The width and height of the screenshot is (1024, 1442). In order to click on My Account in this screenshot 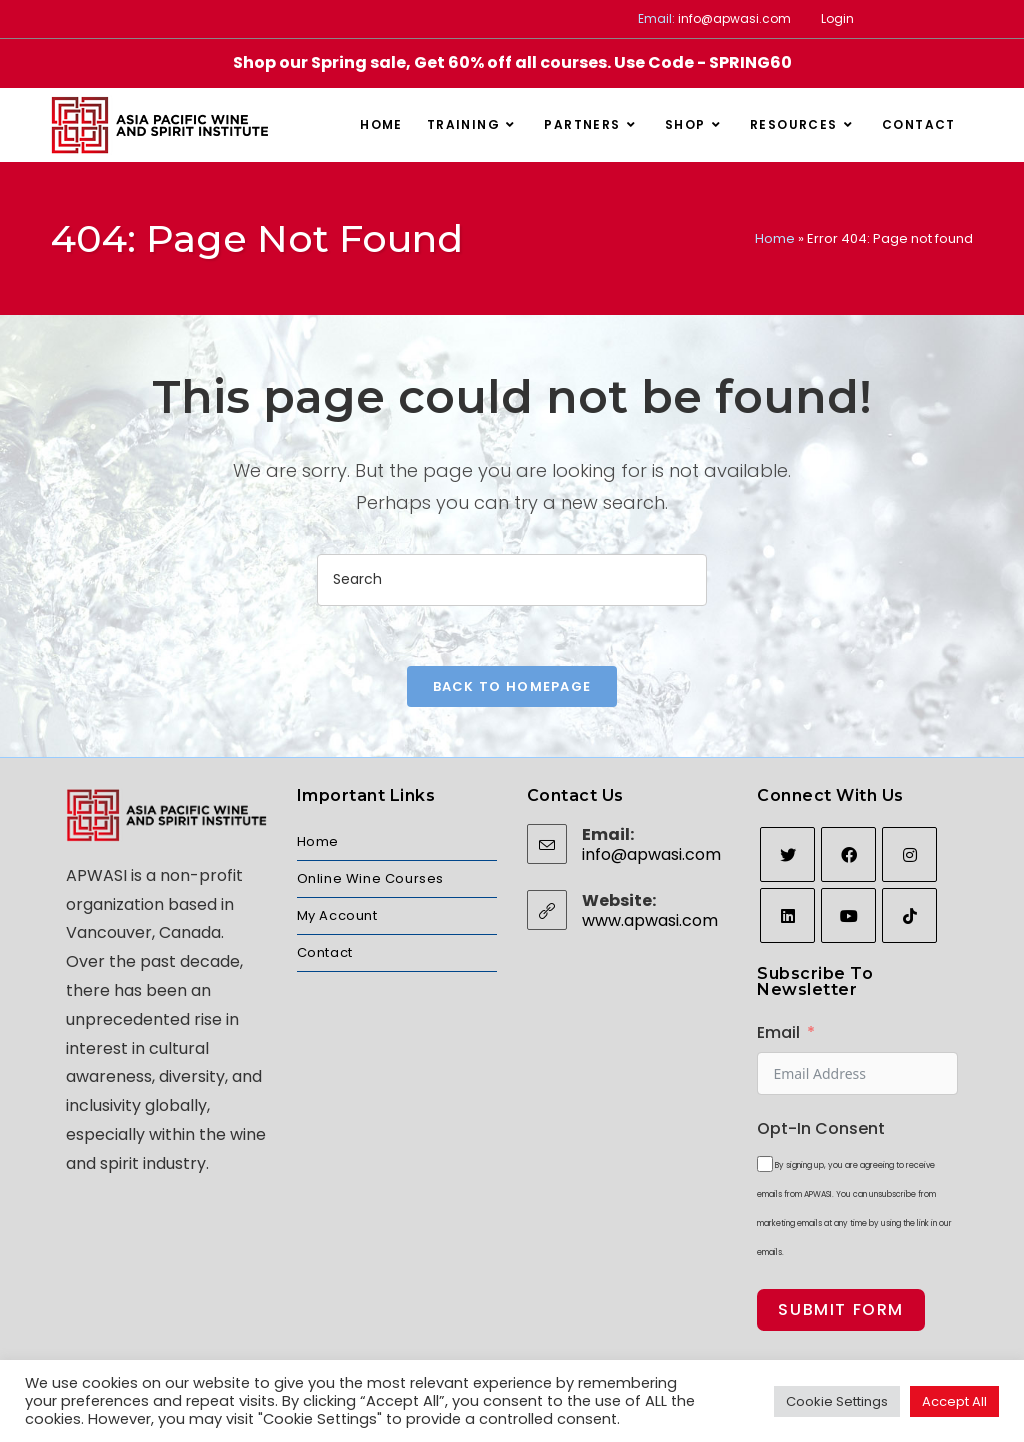, I will do `click(337, 915)`.